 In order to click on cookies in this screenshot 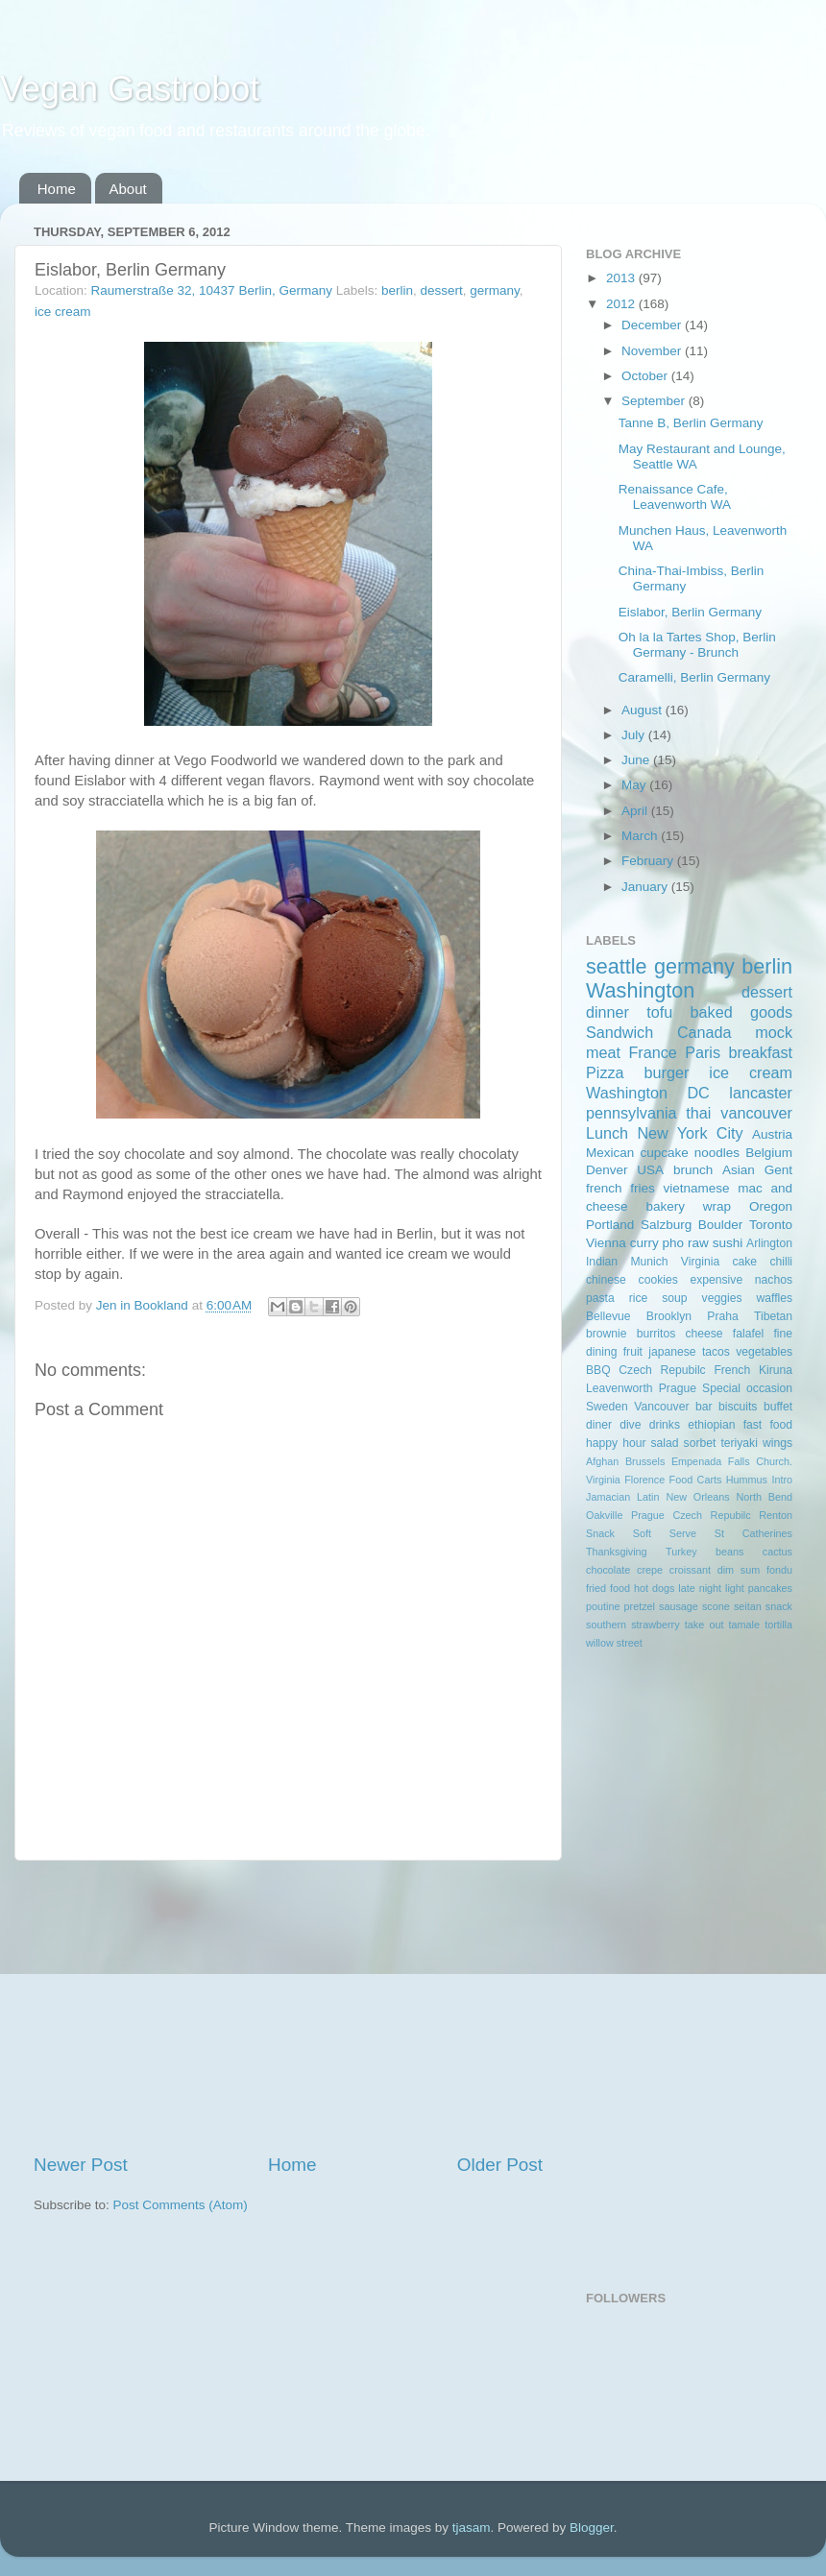, I will do `click(658, 1280)`.